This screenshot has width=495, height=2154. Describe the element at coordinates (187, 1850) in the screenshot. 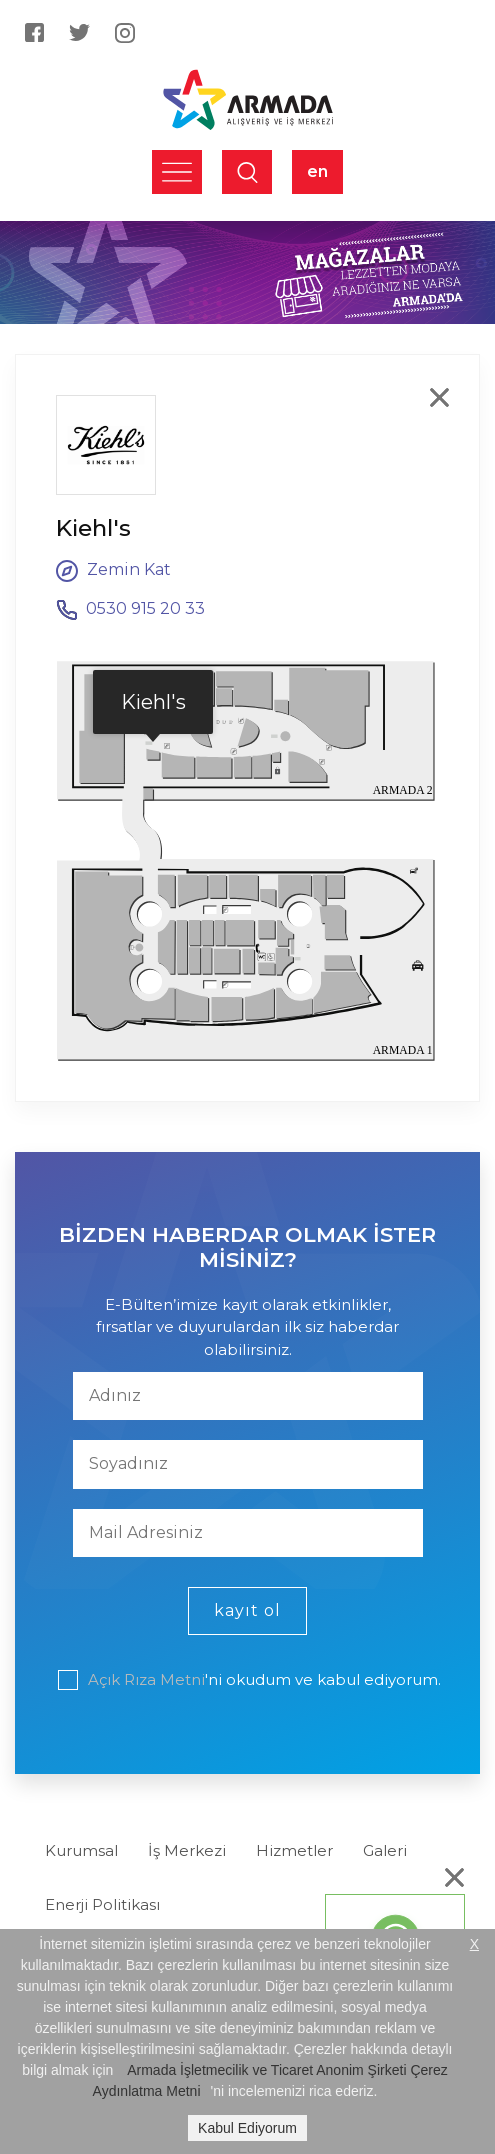

I see `İş Merkezi` at that location.